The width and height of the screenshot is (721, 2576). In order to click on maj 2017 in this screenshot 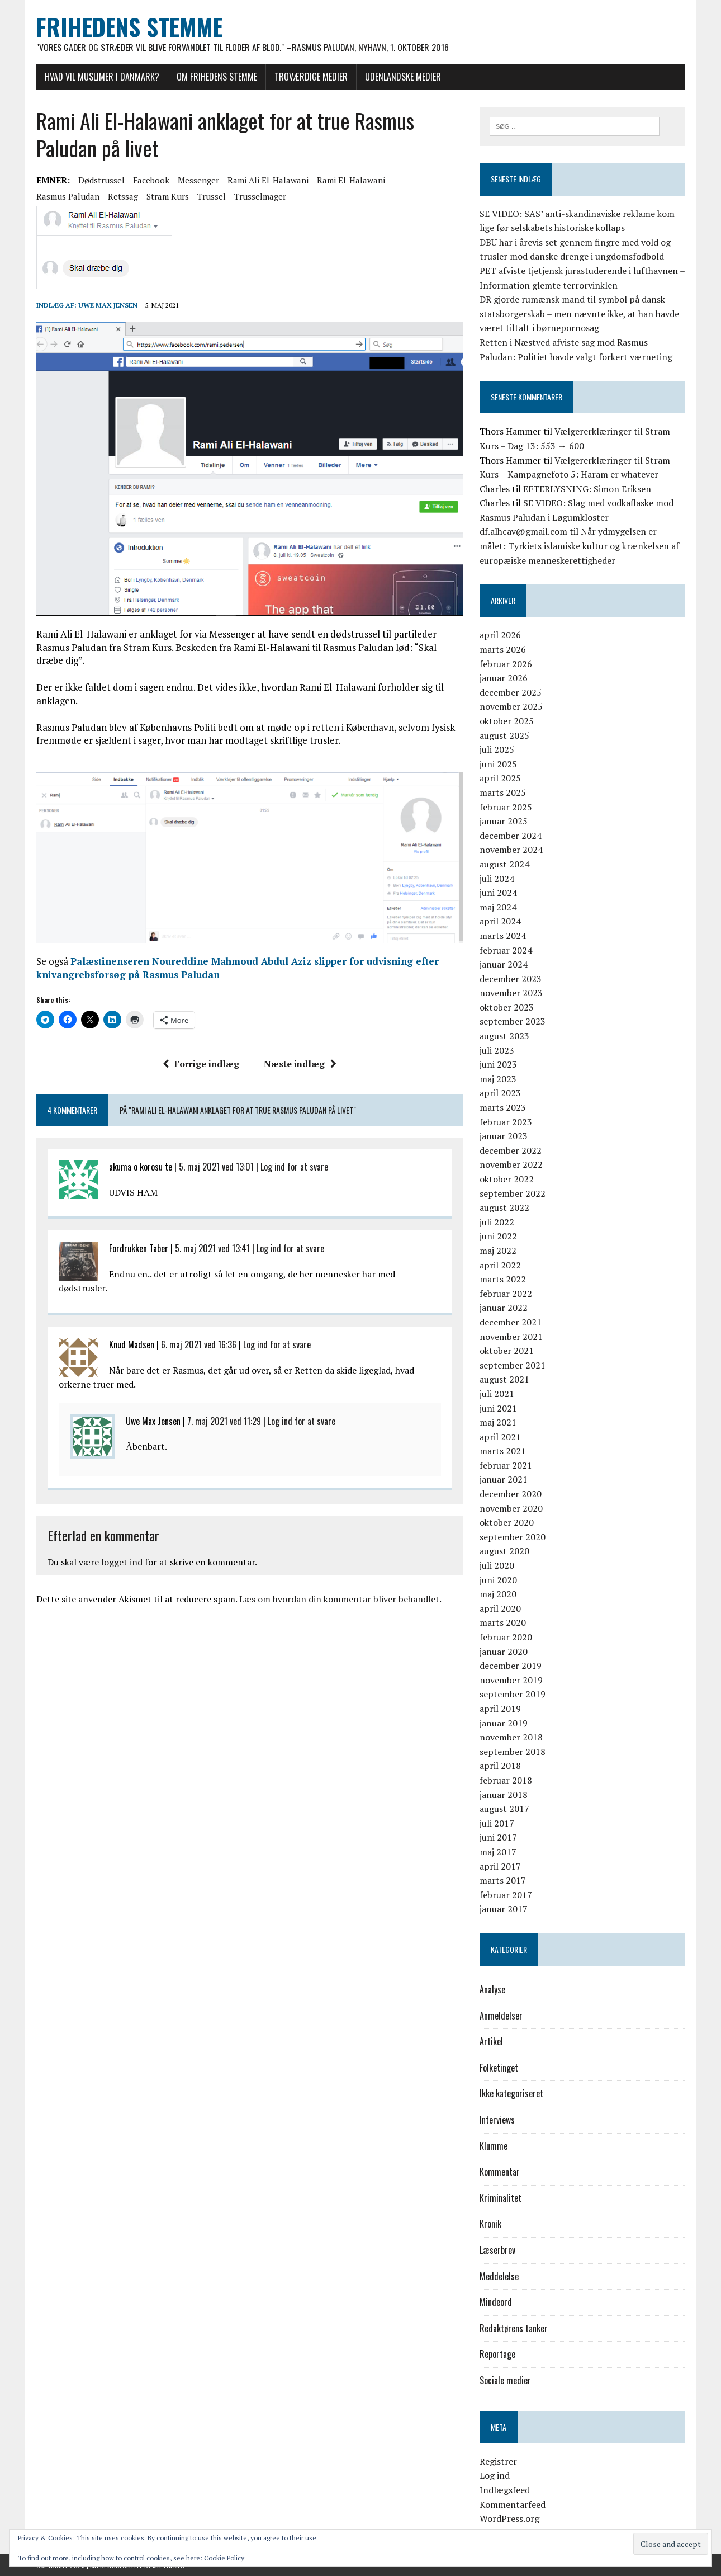, I will do `click(498, 1852)`.